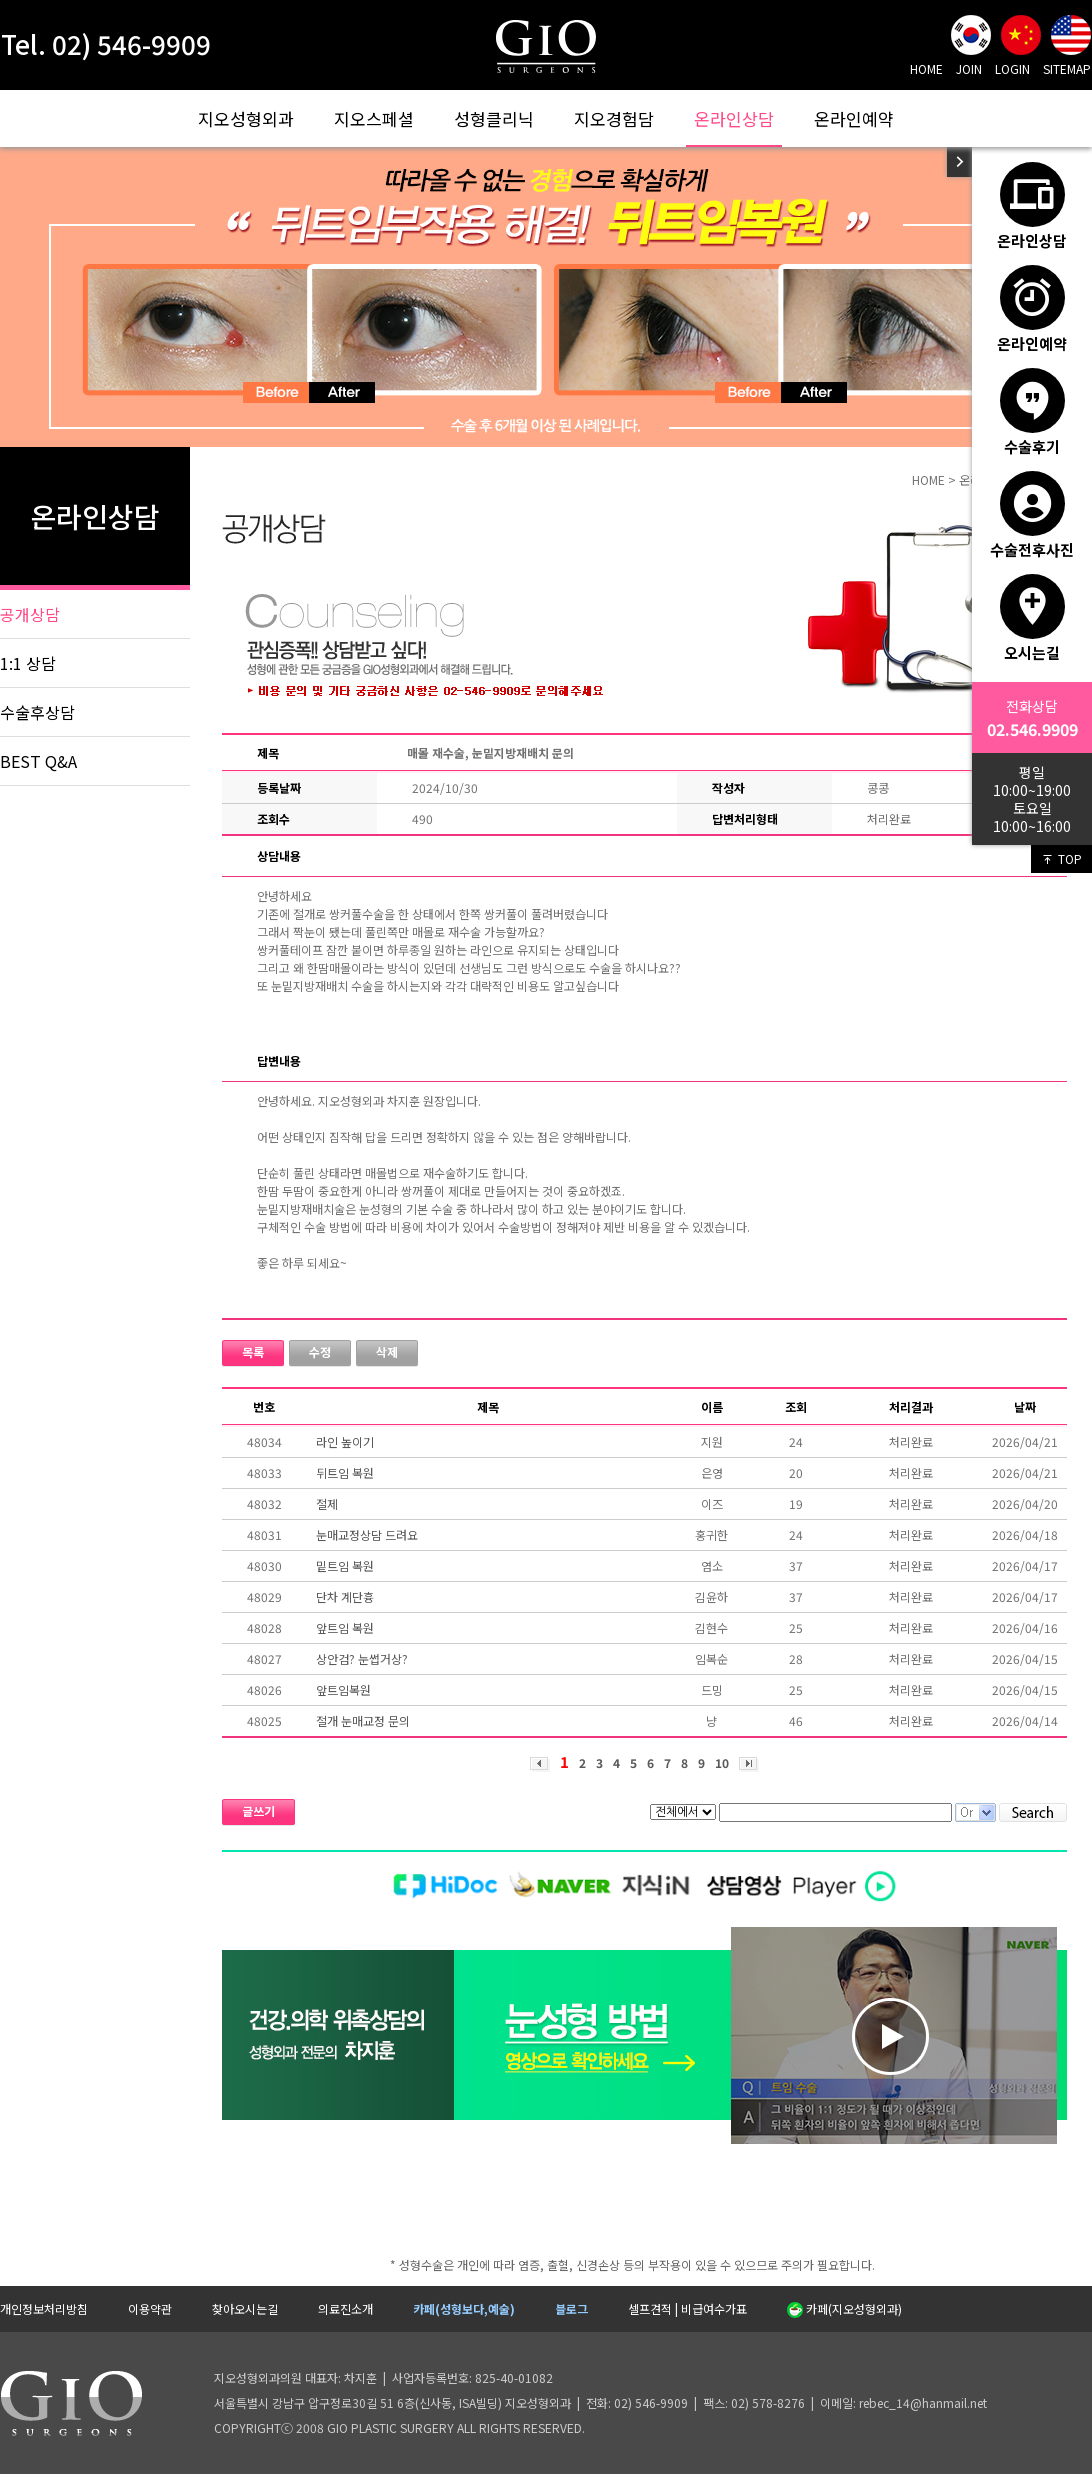 This screenshot has height=2474, width=1092. Describe the element at coordinates (30, 614) in the screenshot. I see `공개상담` at that location.